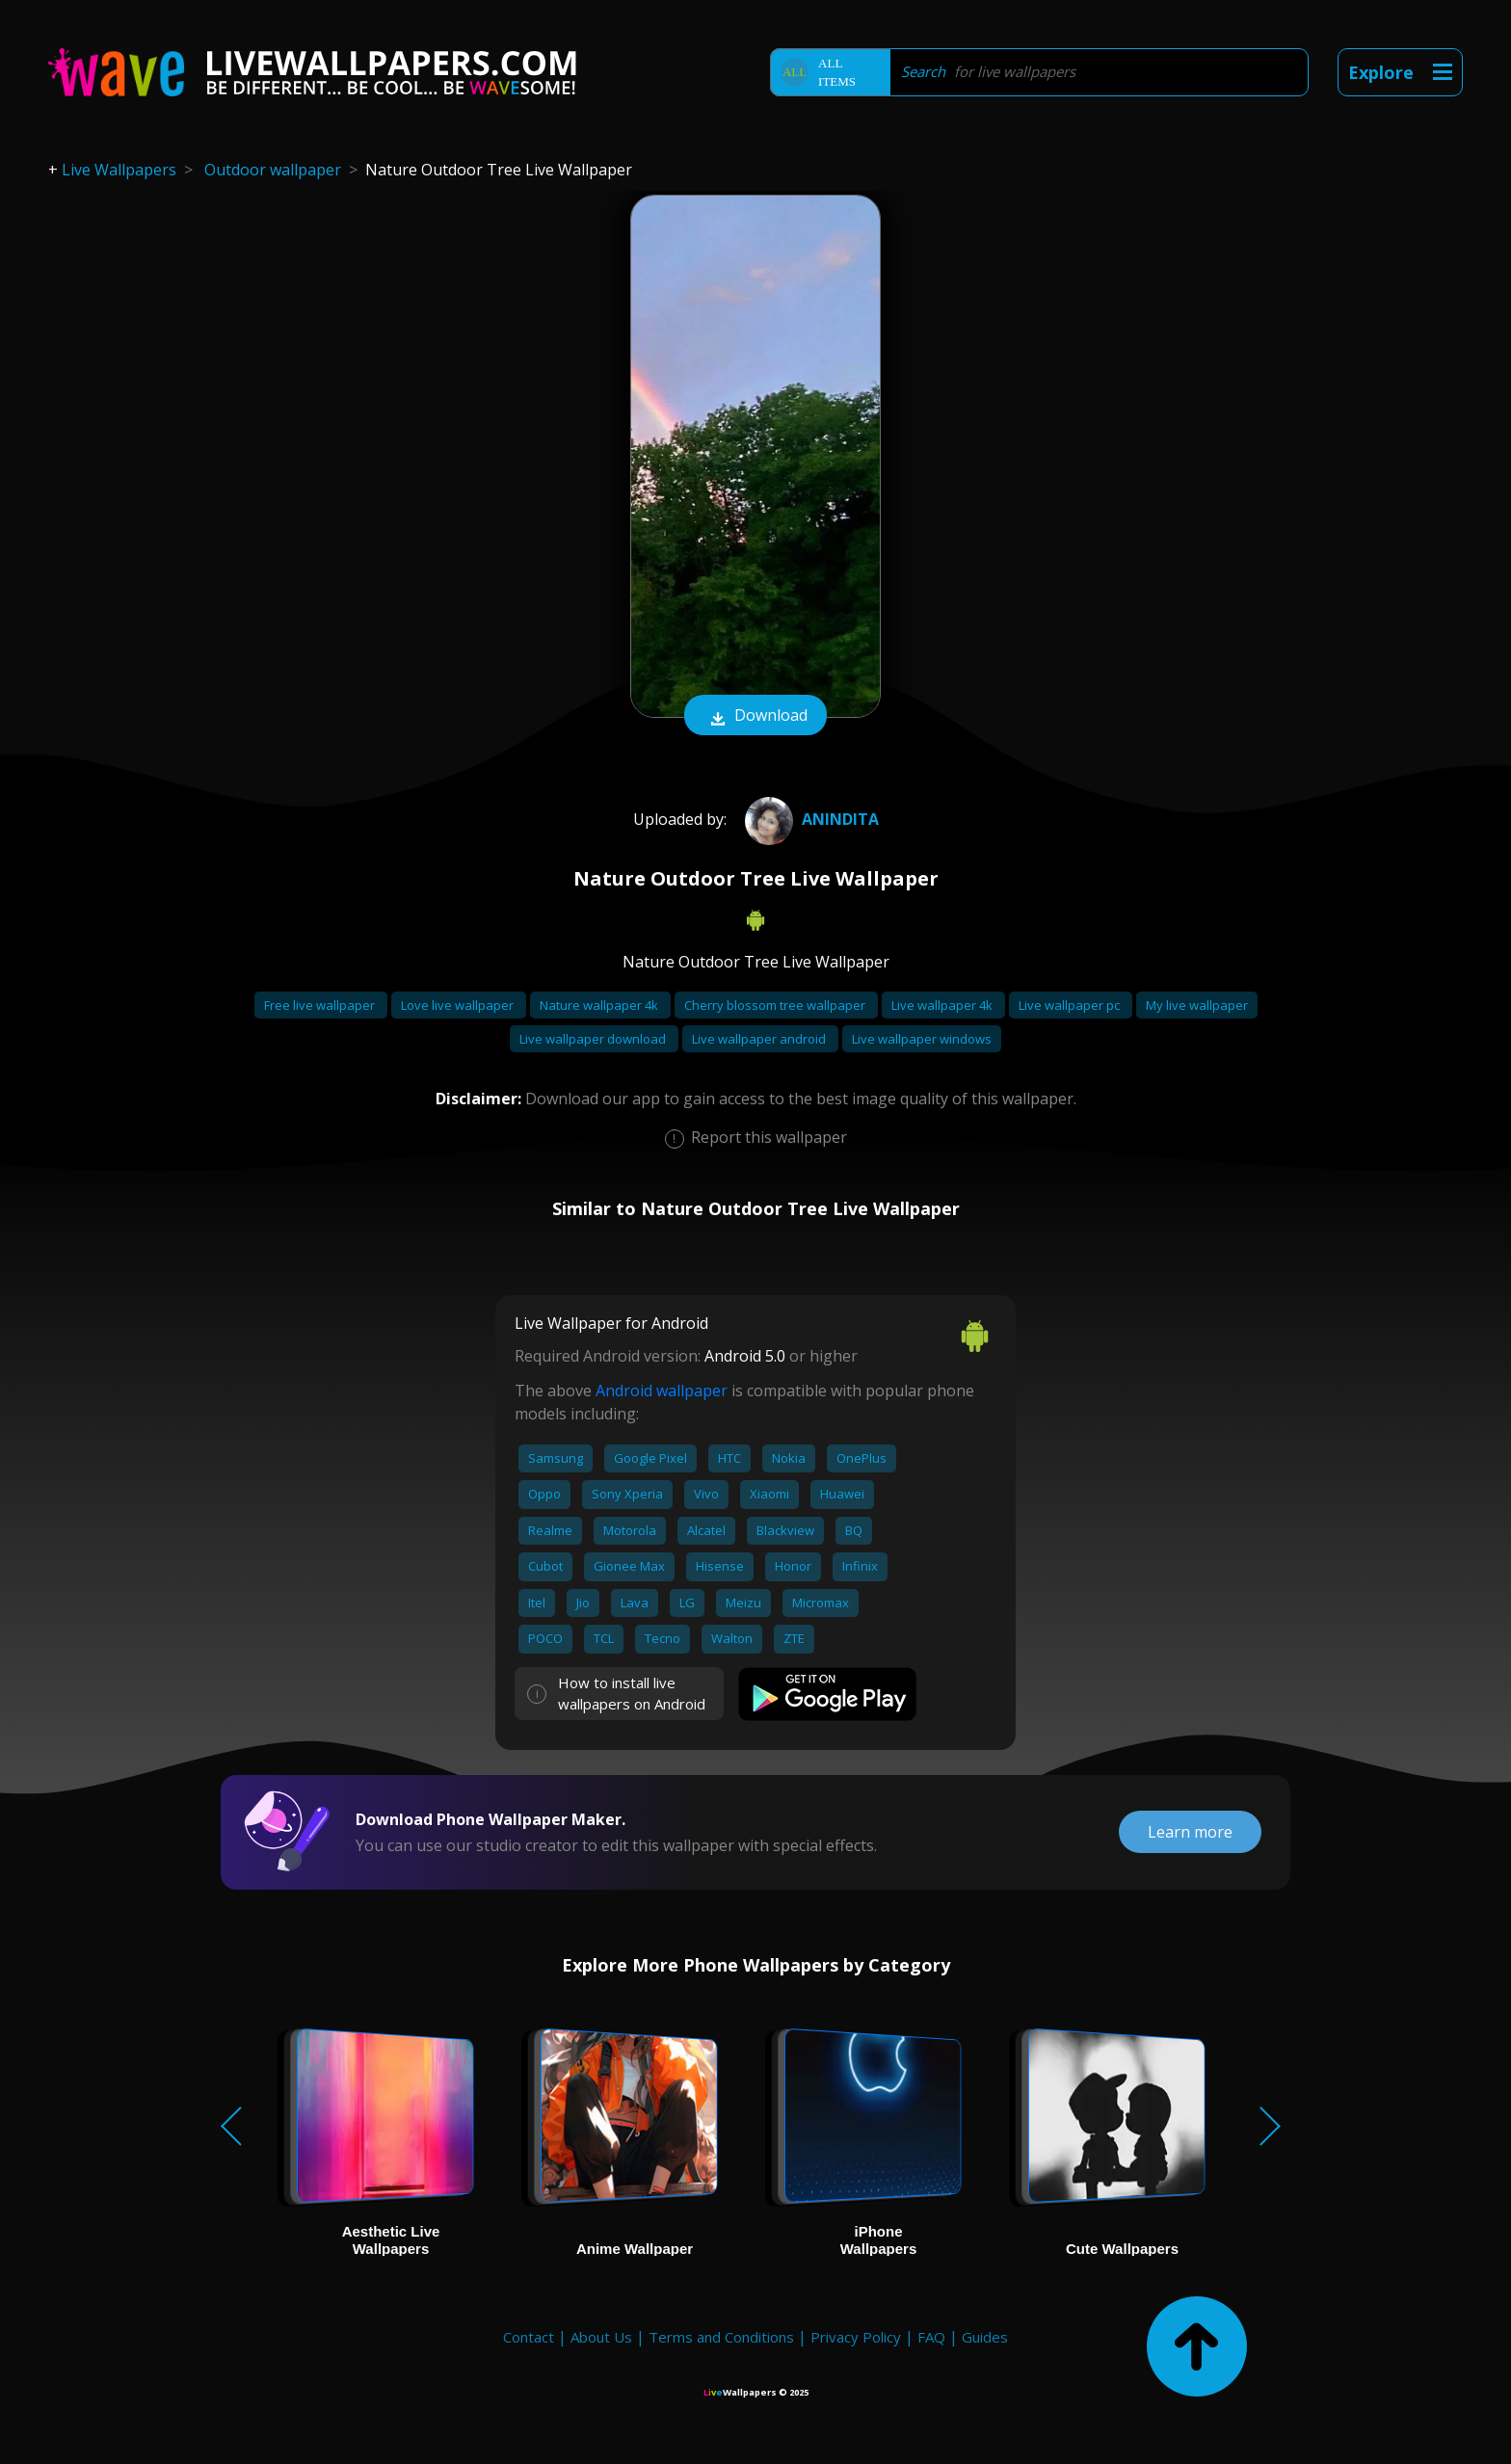  I want to click on Live wallpaper android, so click(760, 1038).